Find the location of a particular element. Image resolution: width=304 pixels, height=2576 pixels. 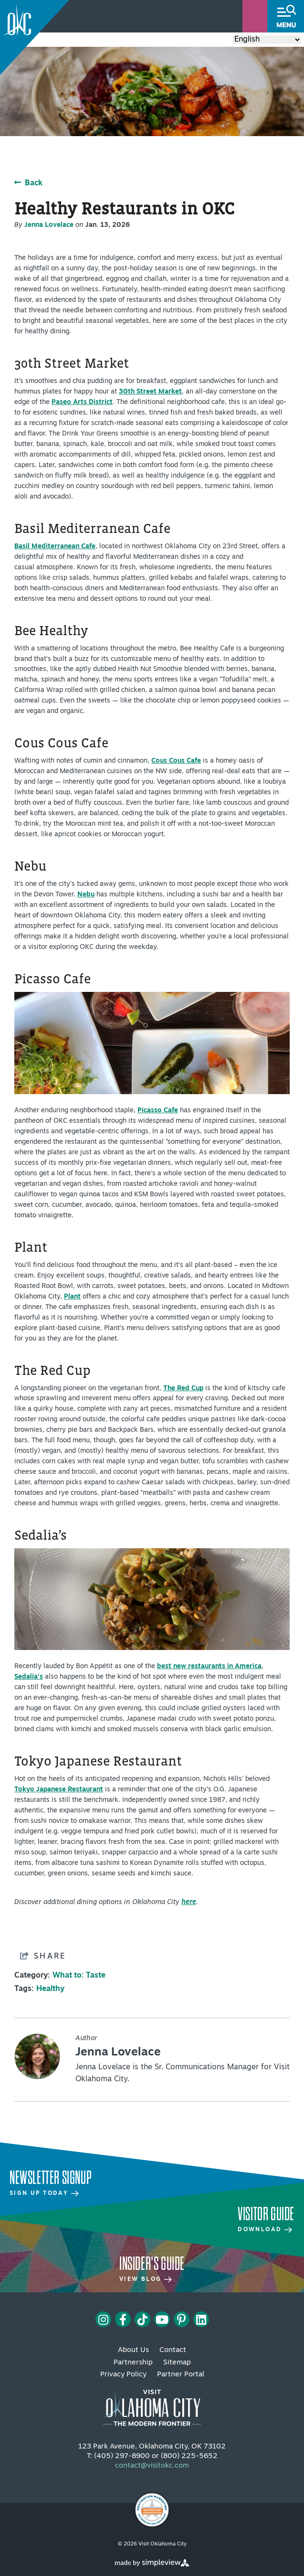

Visitor Guide is located at coordinates (266, 2214).